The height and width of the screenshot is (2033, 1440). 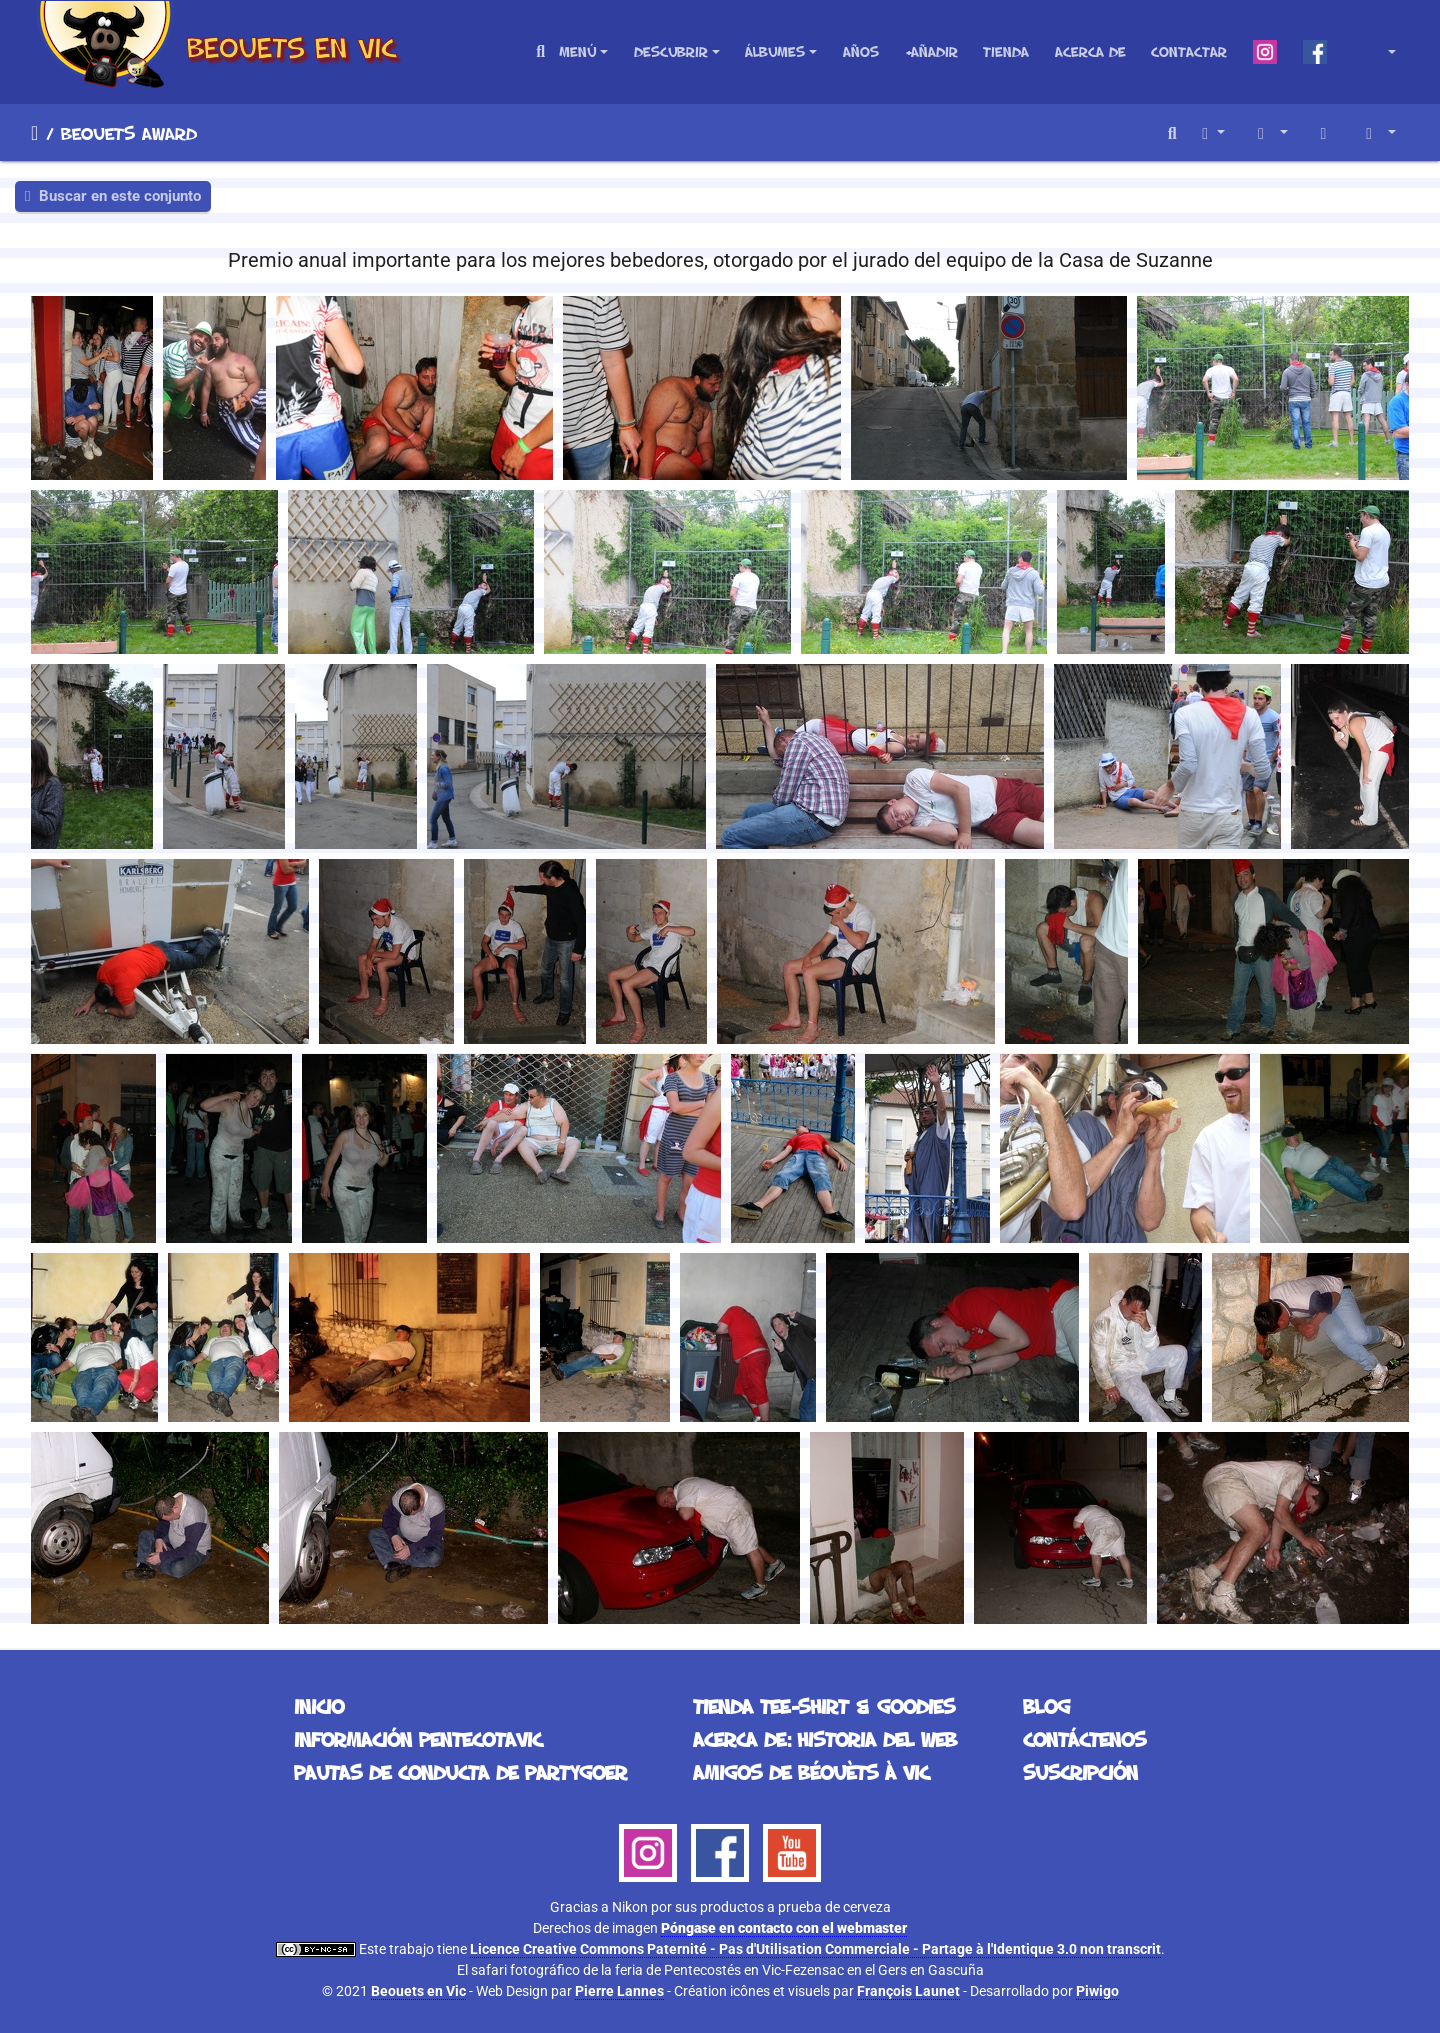 What do you see at coordinates (671, 51) in the screenshot?
I see `Descubrir` at bounding box center [671, 51].